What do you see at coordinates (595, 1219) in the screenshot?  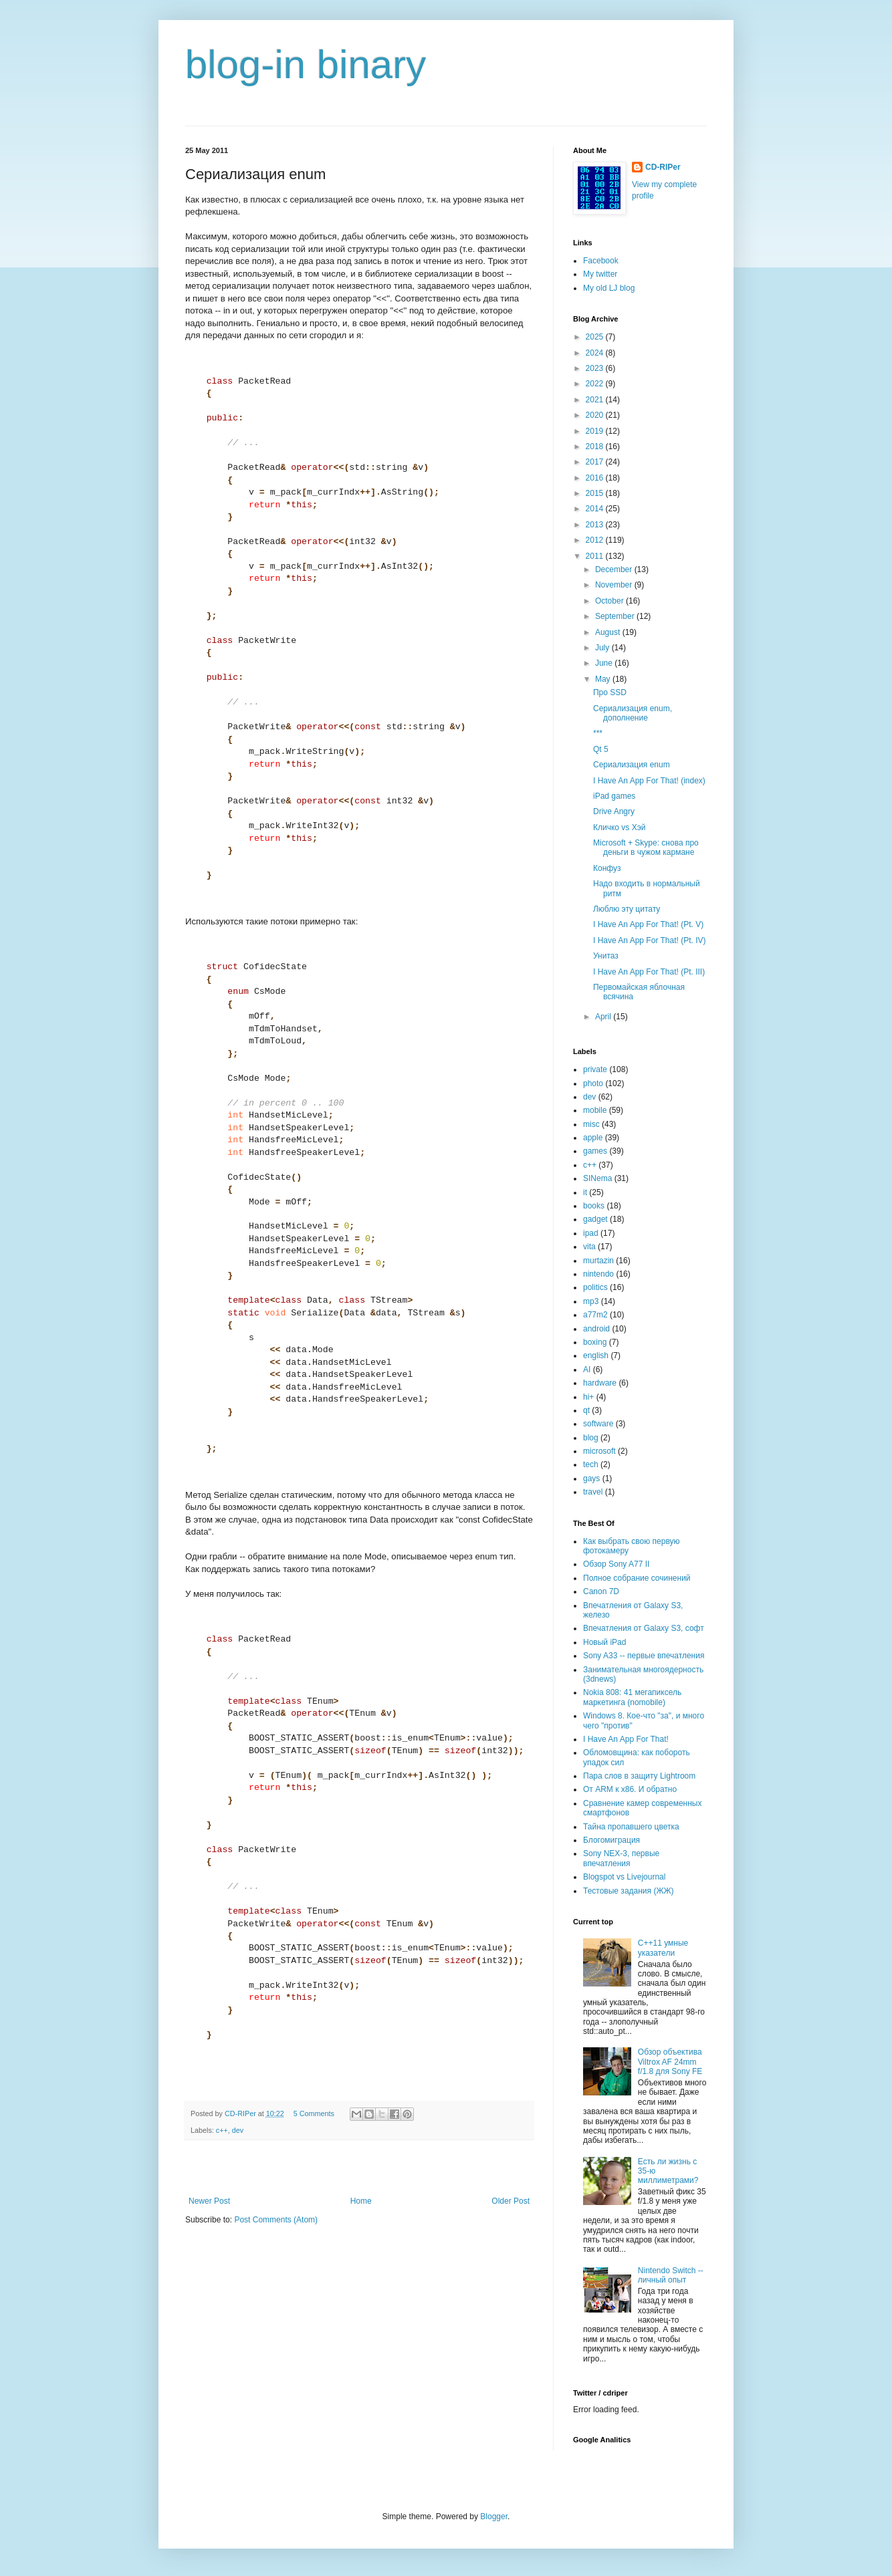 I see `gadget` at bounding box center [595, 1219].